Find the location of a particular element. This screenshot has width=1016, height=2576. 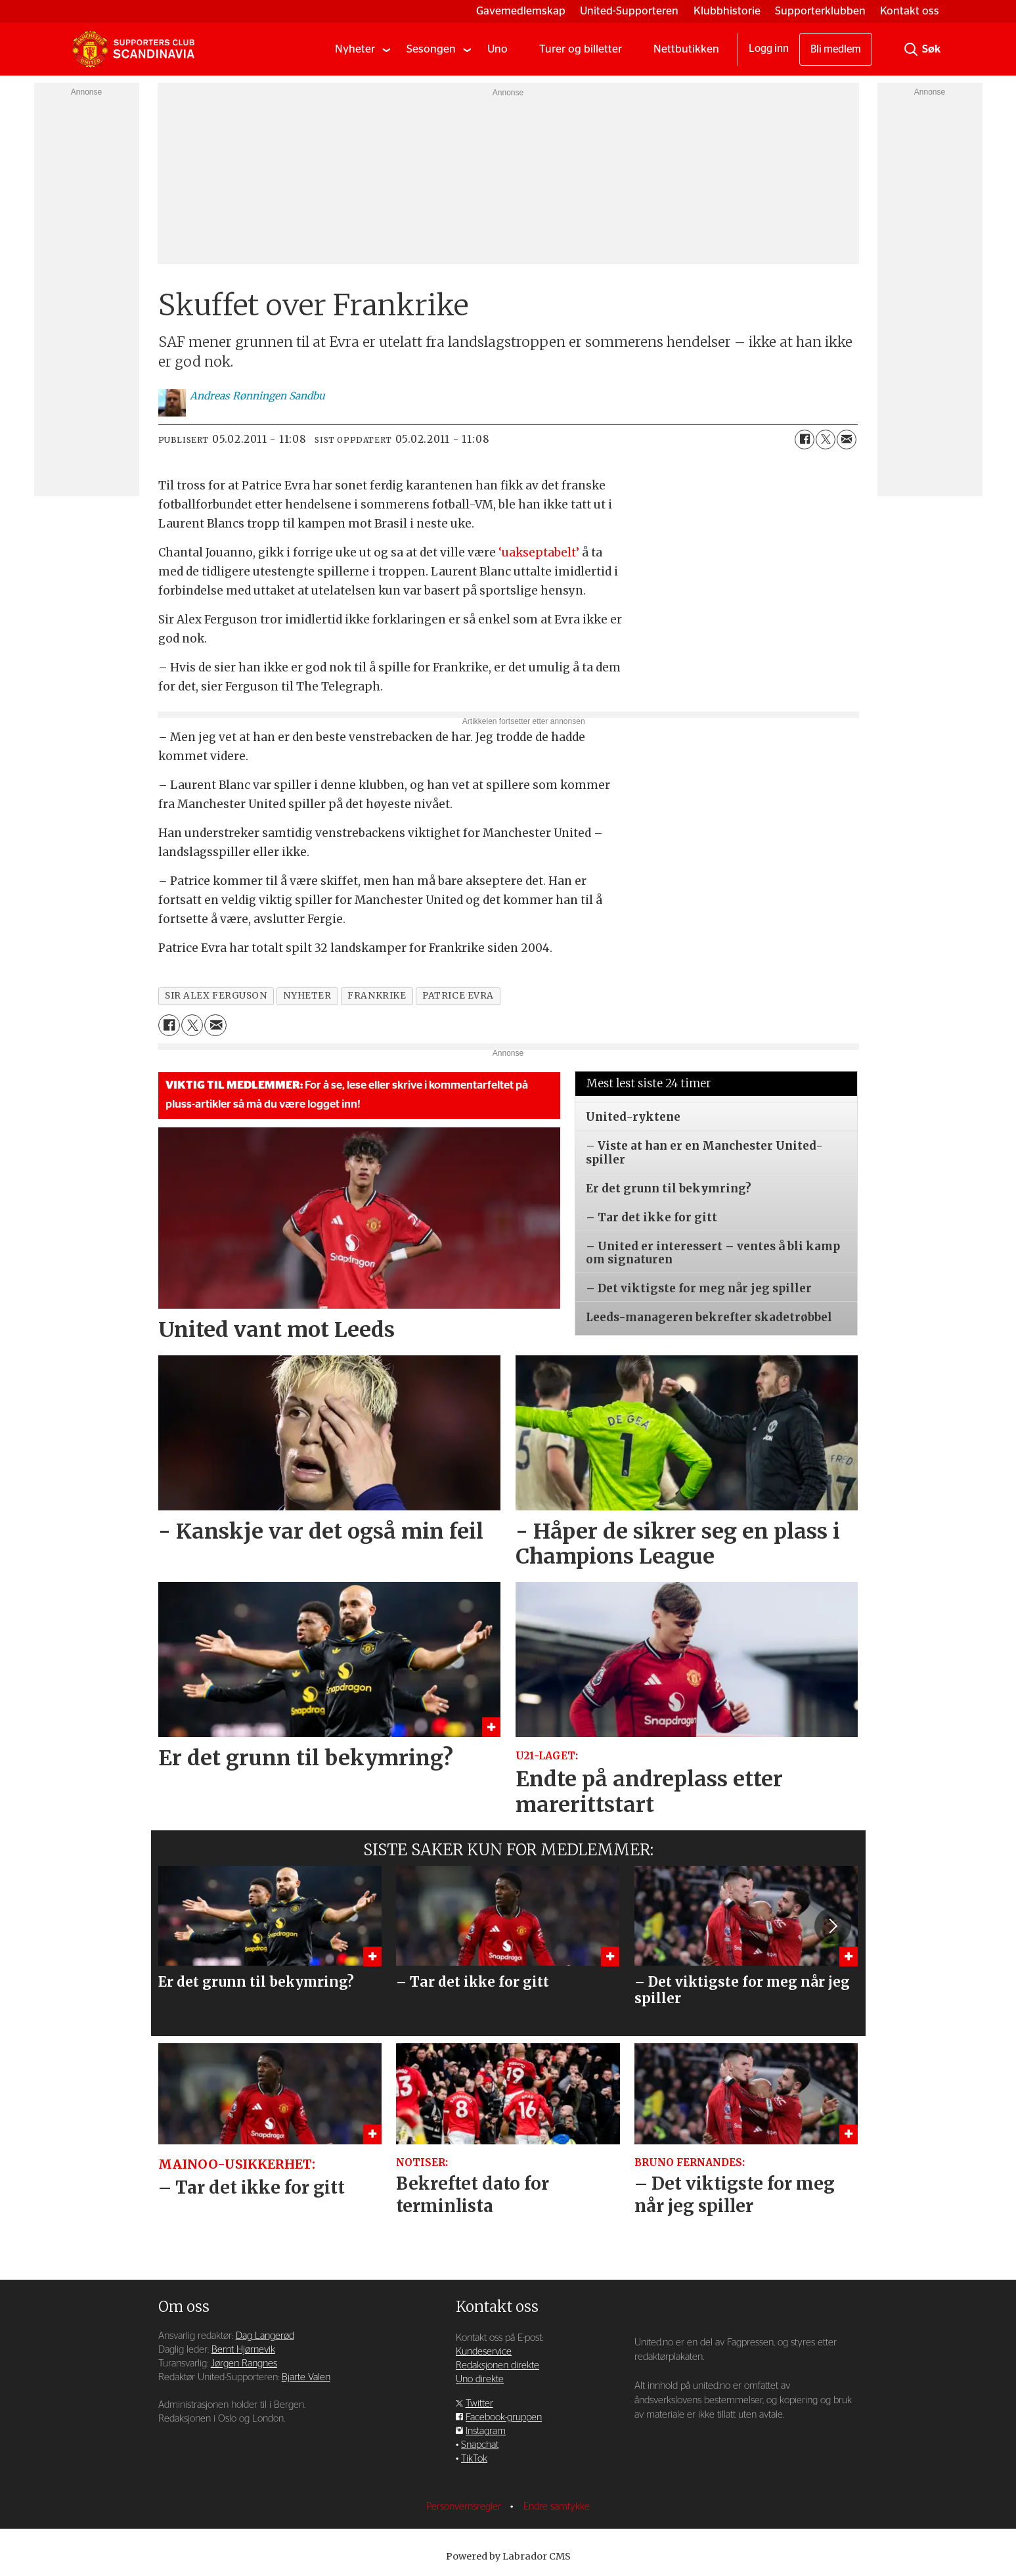

Turer og billetter is located at coordinates (580, 49).